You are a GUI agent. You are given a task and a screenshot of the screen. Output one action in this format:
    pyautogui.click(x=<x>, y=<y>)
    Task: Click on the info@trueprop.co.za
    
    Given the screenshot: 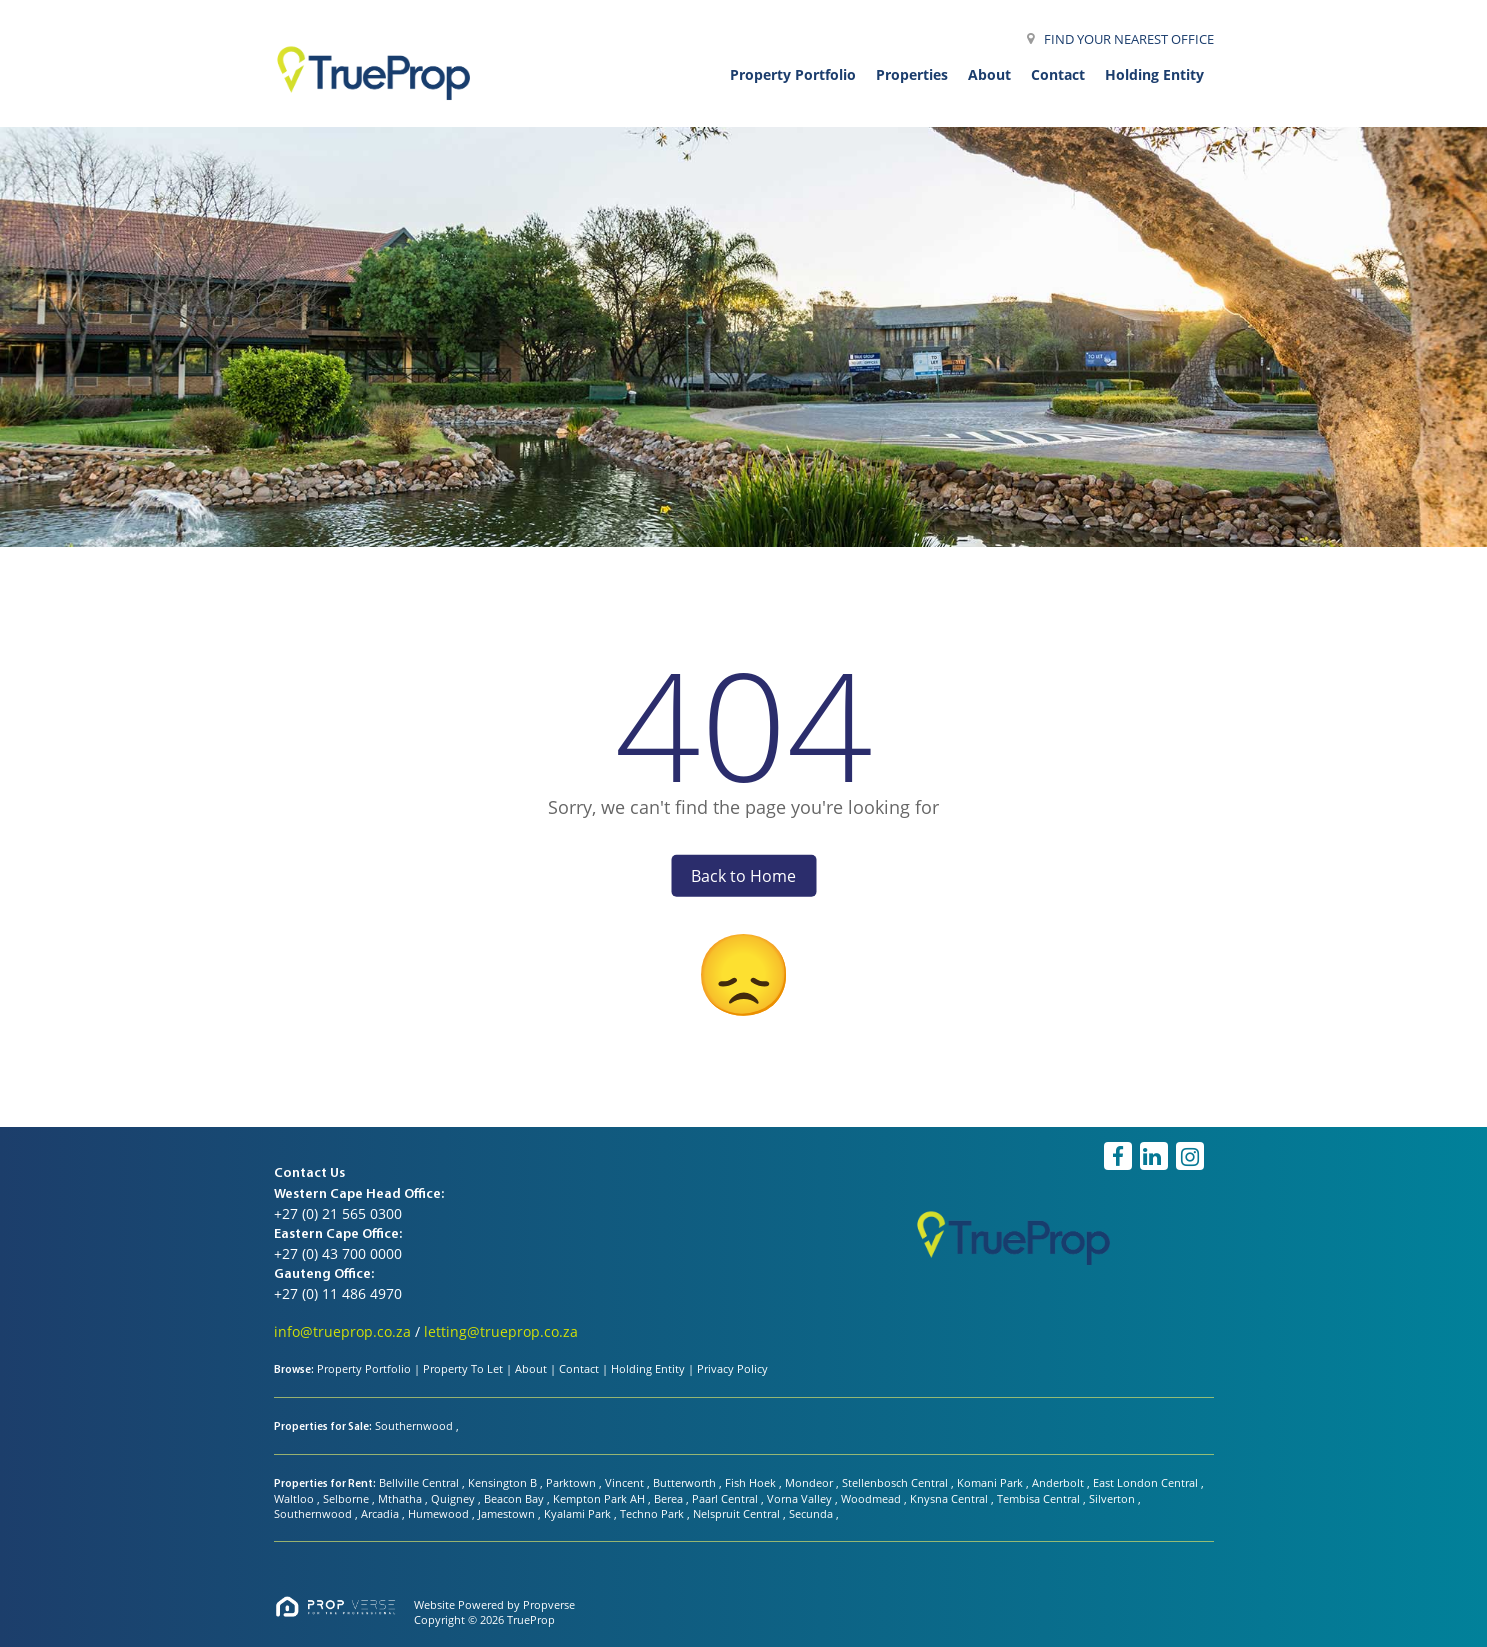 What is the action you would take?
    pyautogui.click(x=342, y=1331)
    